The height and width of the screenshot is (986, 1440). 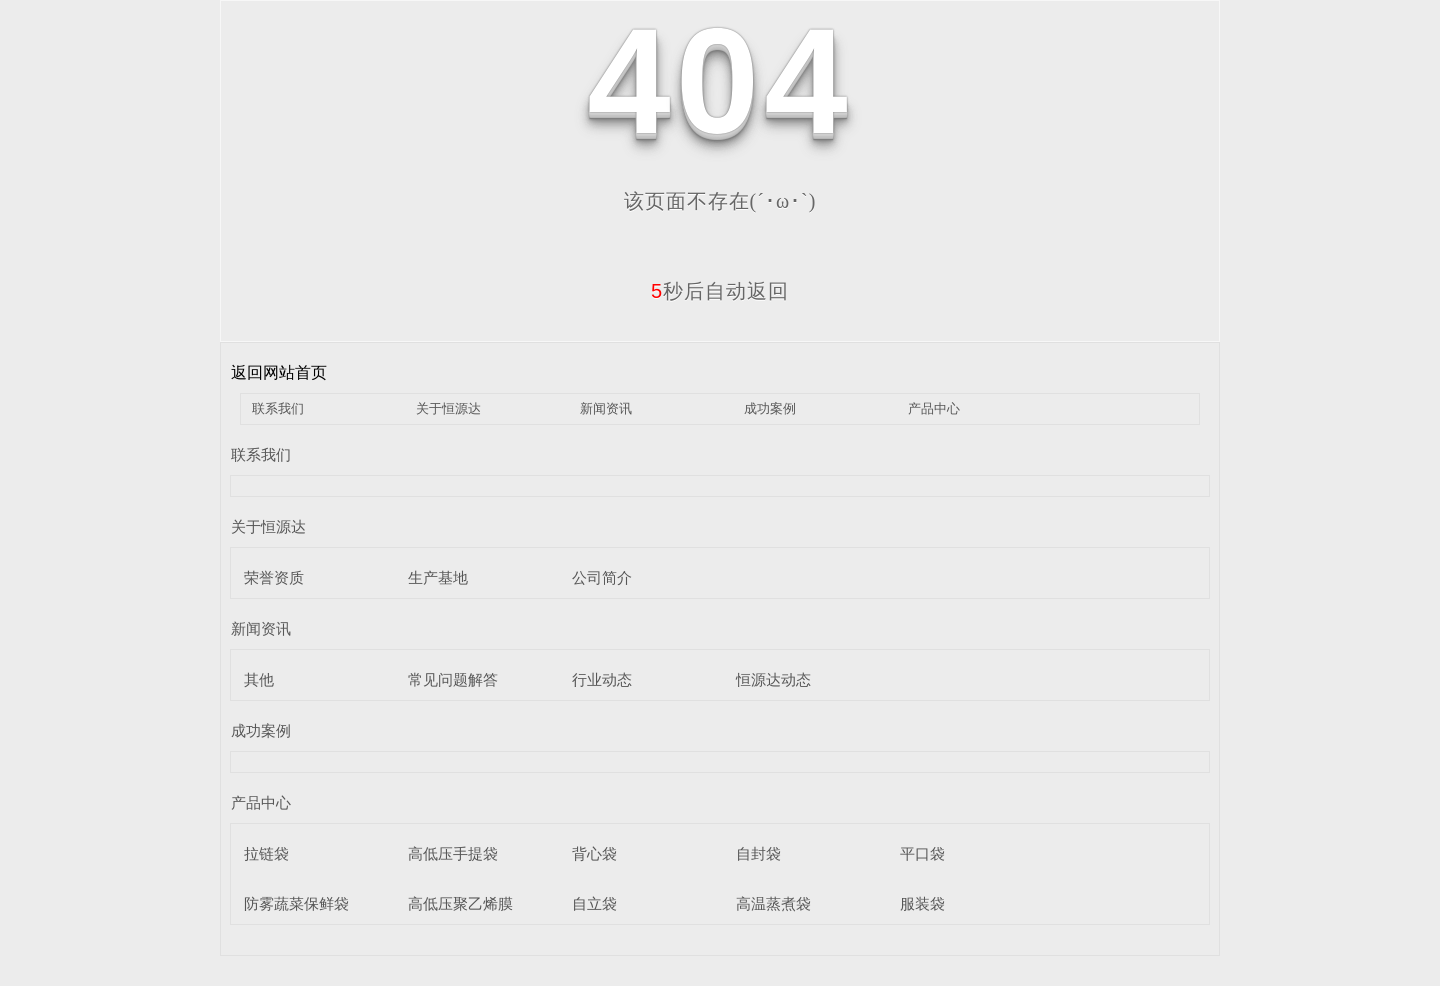 I want to click on 防雾蔬菜保鲜袋, so click(x=296, y=903).